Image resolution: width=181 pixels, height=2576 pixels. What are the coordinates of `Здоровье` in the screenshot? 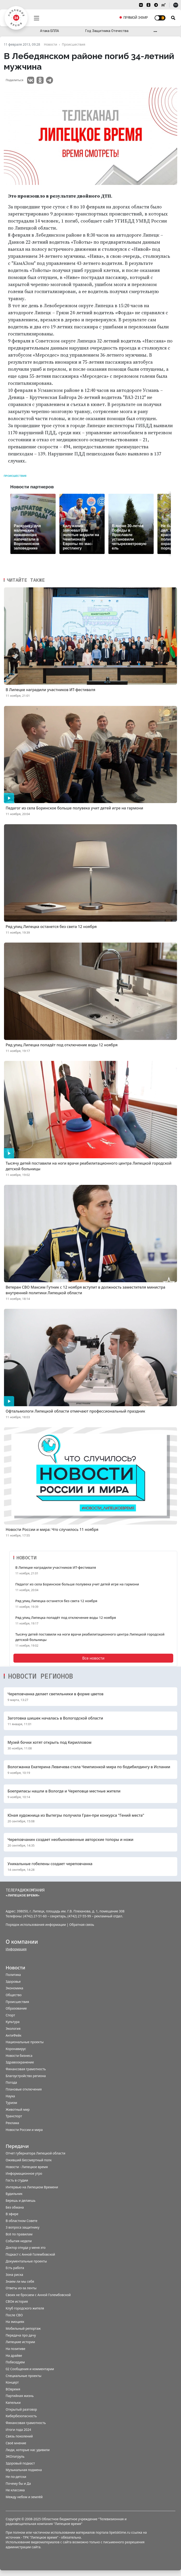 It's located at (13, 1981).